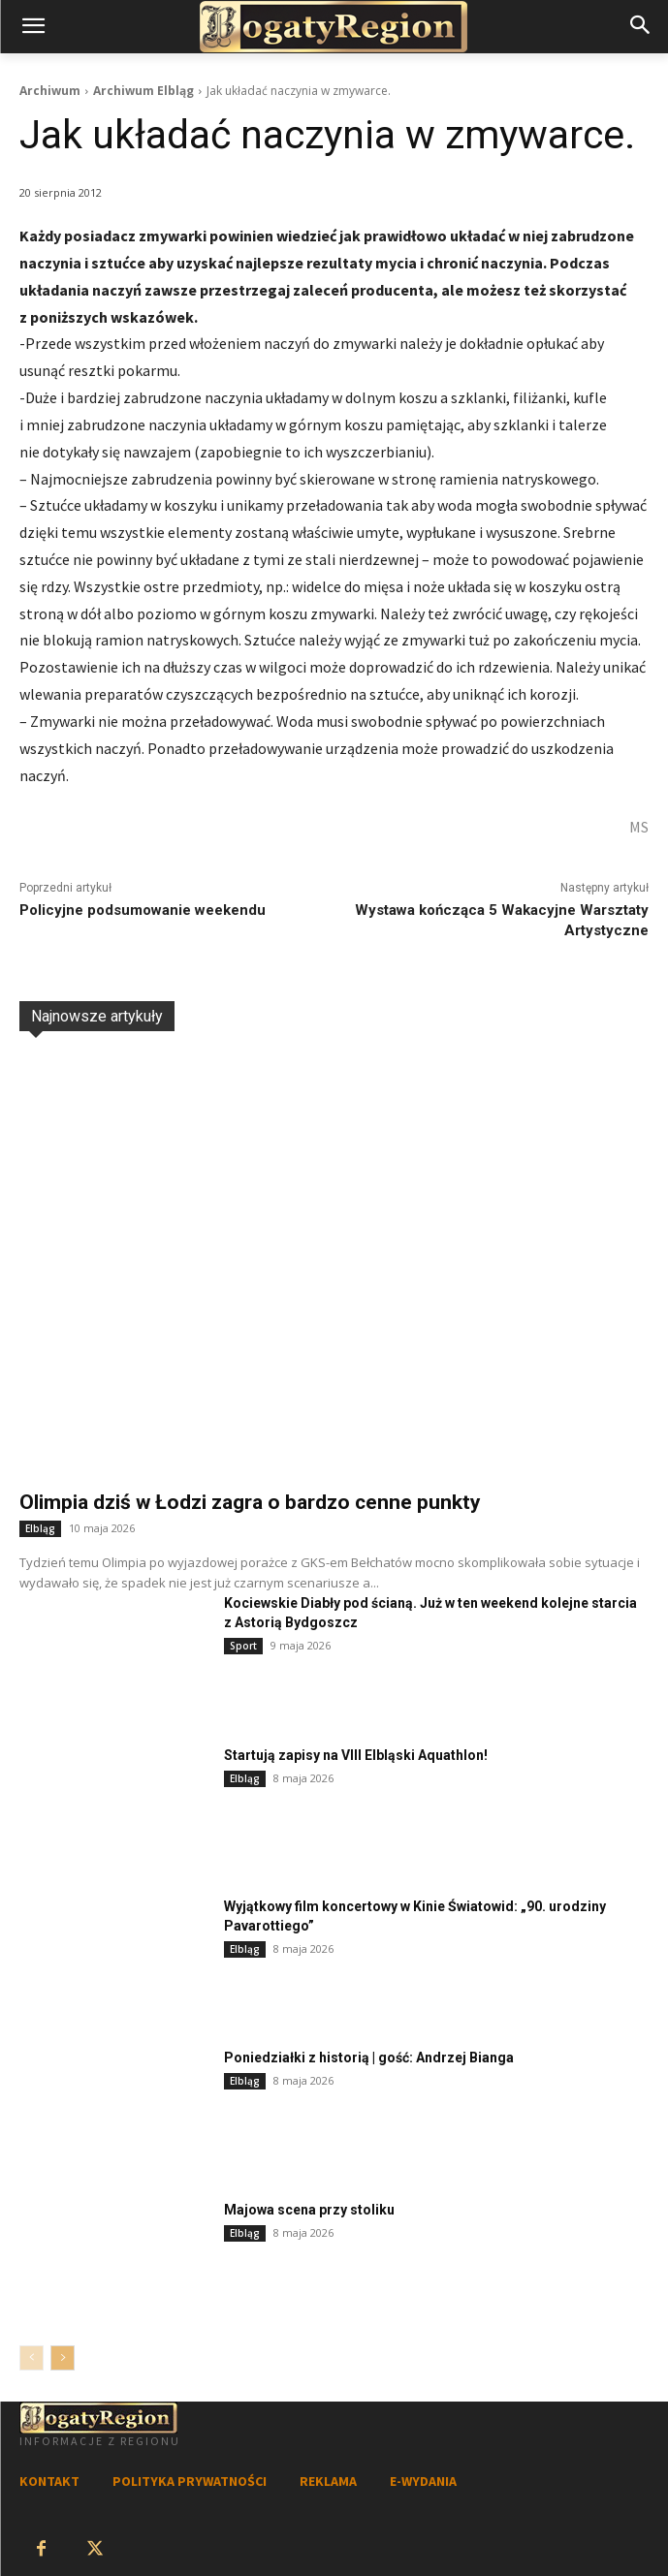 The height and width of the screenshot is (2576, 668). I want to click on REKLAMA, so click(328, 2481).